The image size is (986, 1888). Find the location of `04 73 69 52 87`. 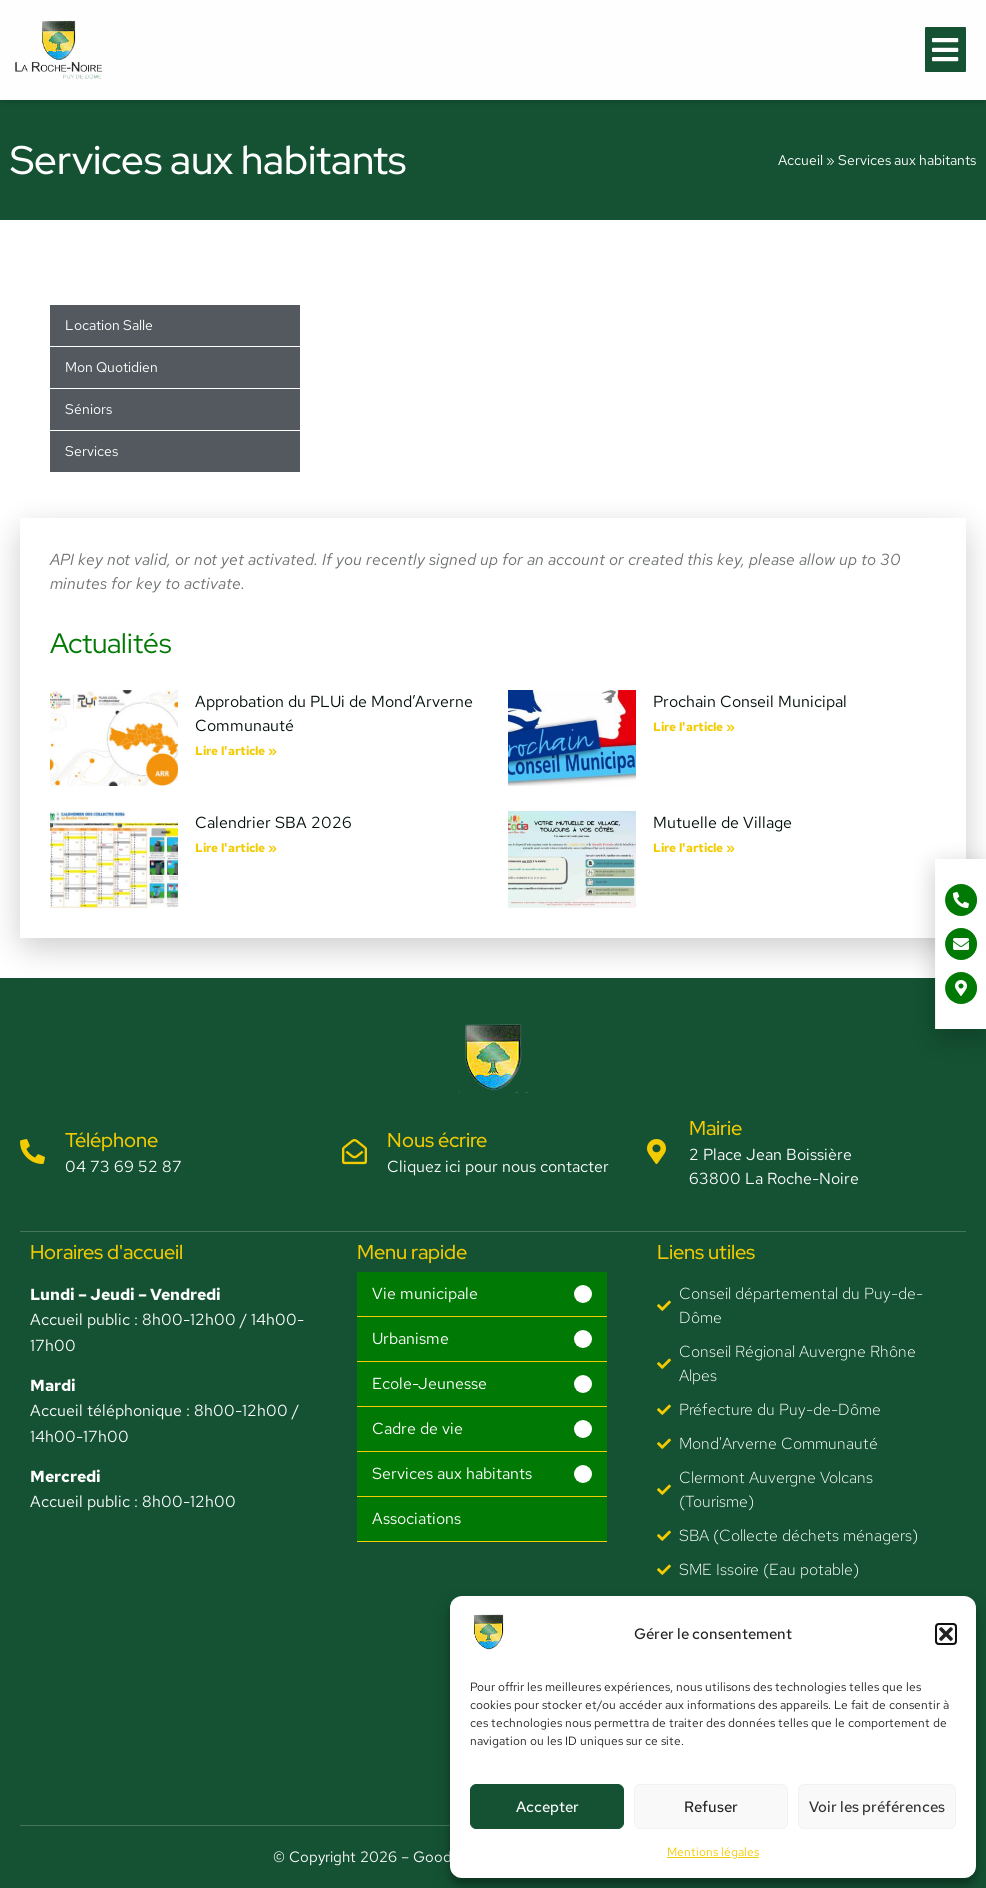

04 73 69 52 87 is located at coordinates (123, 1166).